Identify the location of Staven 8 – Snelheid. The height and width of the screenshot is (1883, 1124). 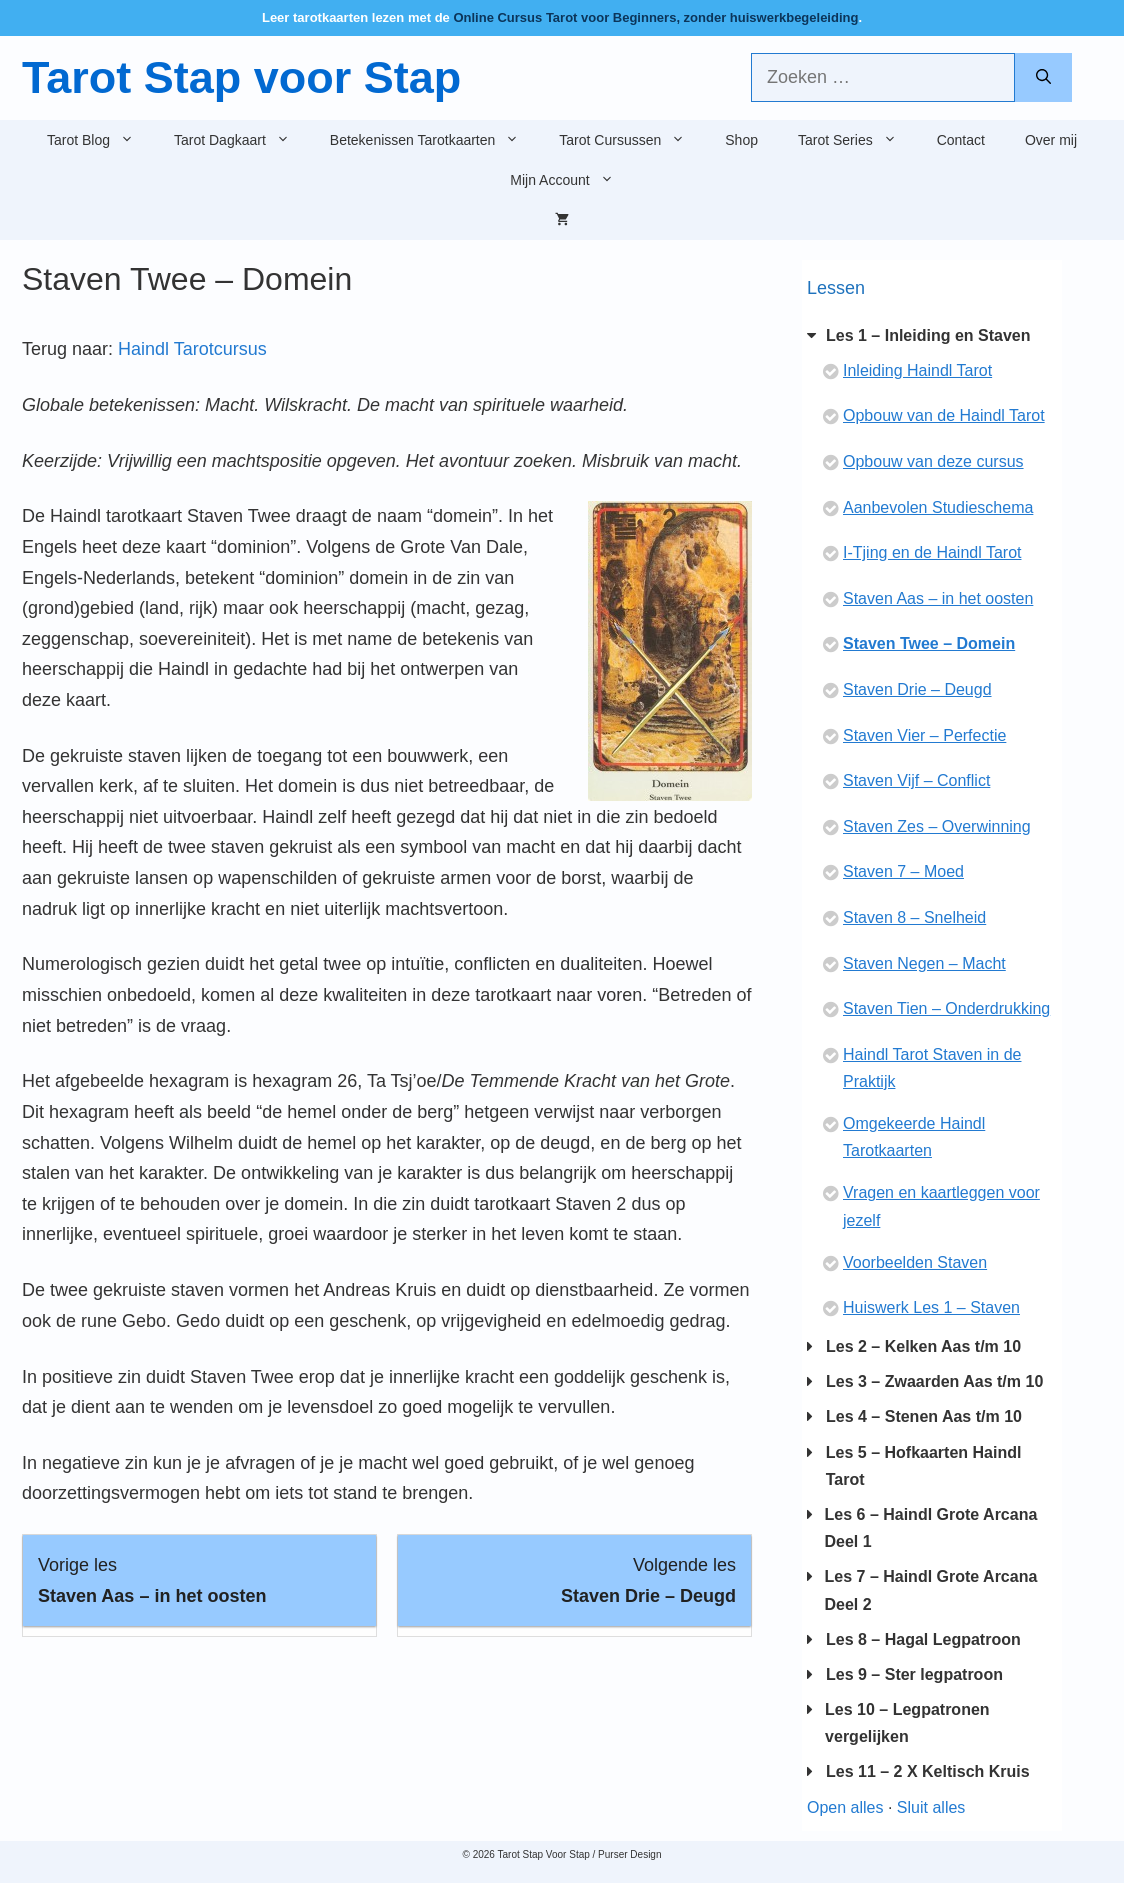
(914, 917).